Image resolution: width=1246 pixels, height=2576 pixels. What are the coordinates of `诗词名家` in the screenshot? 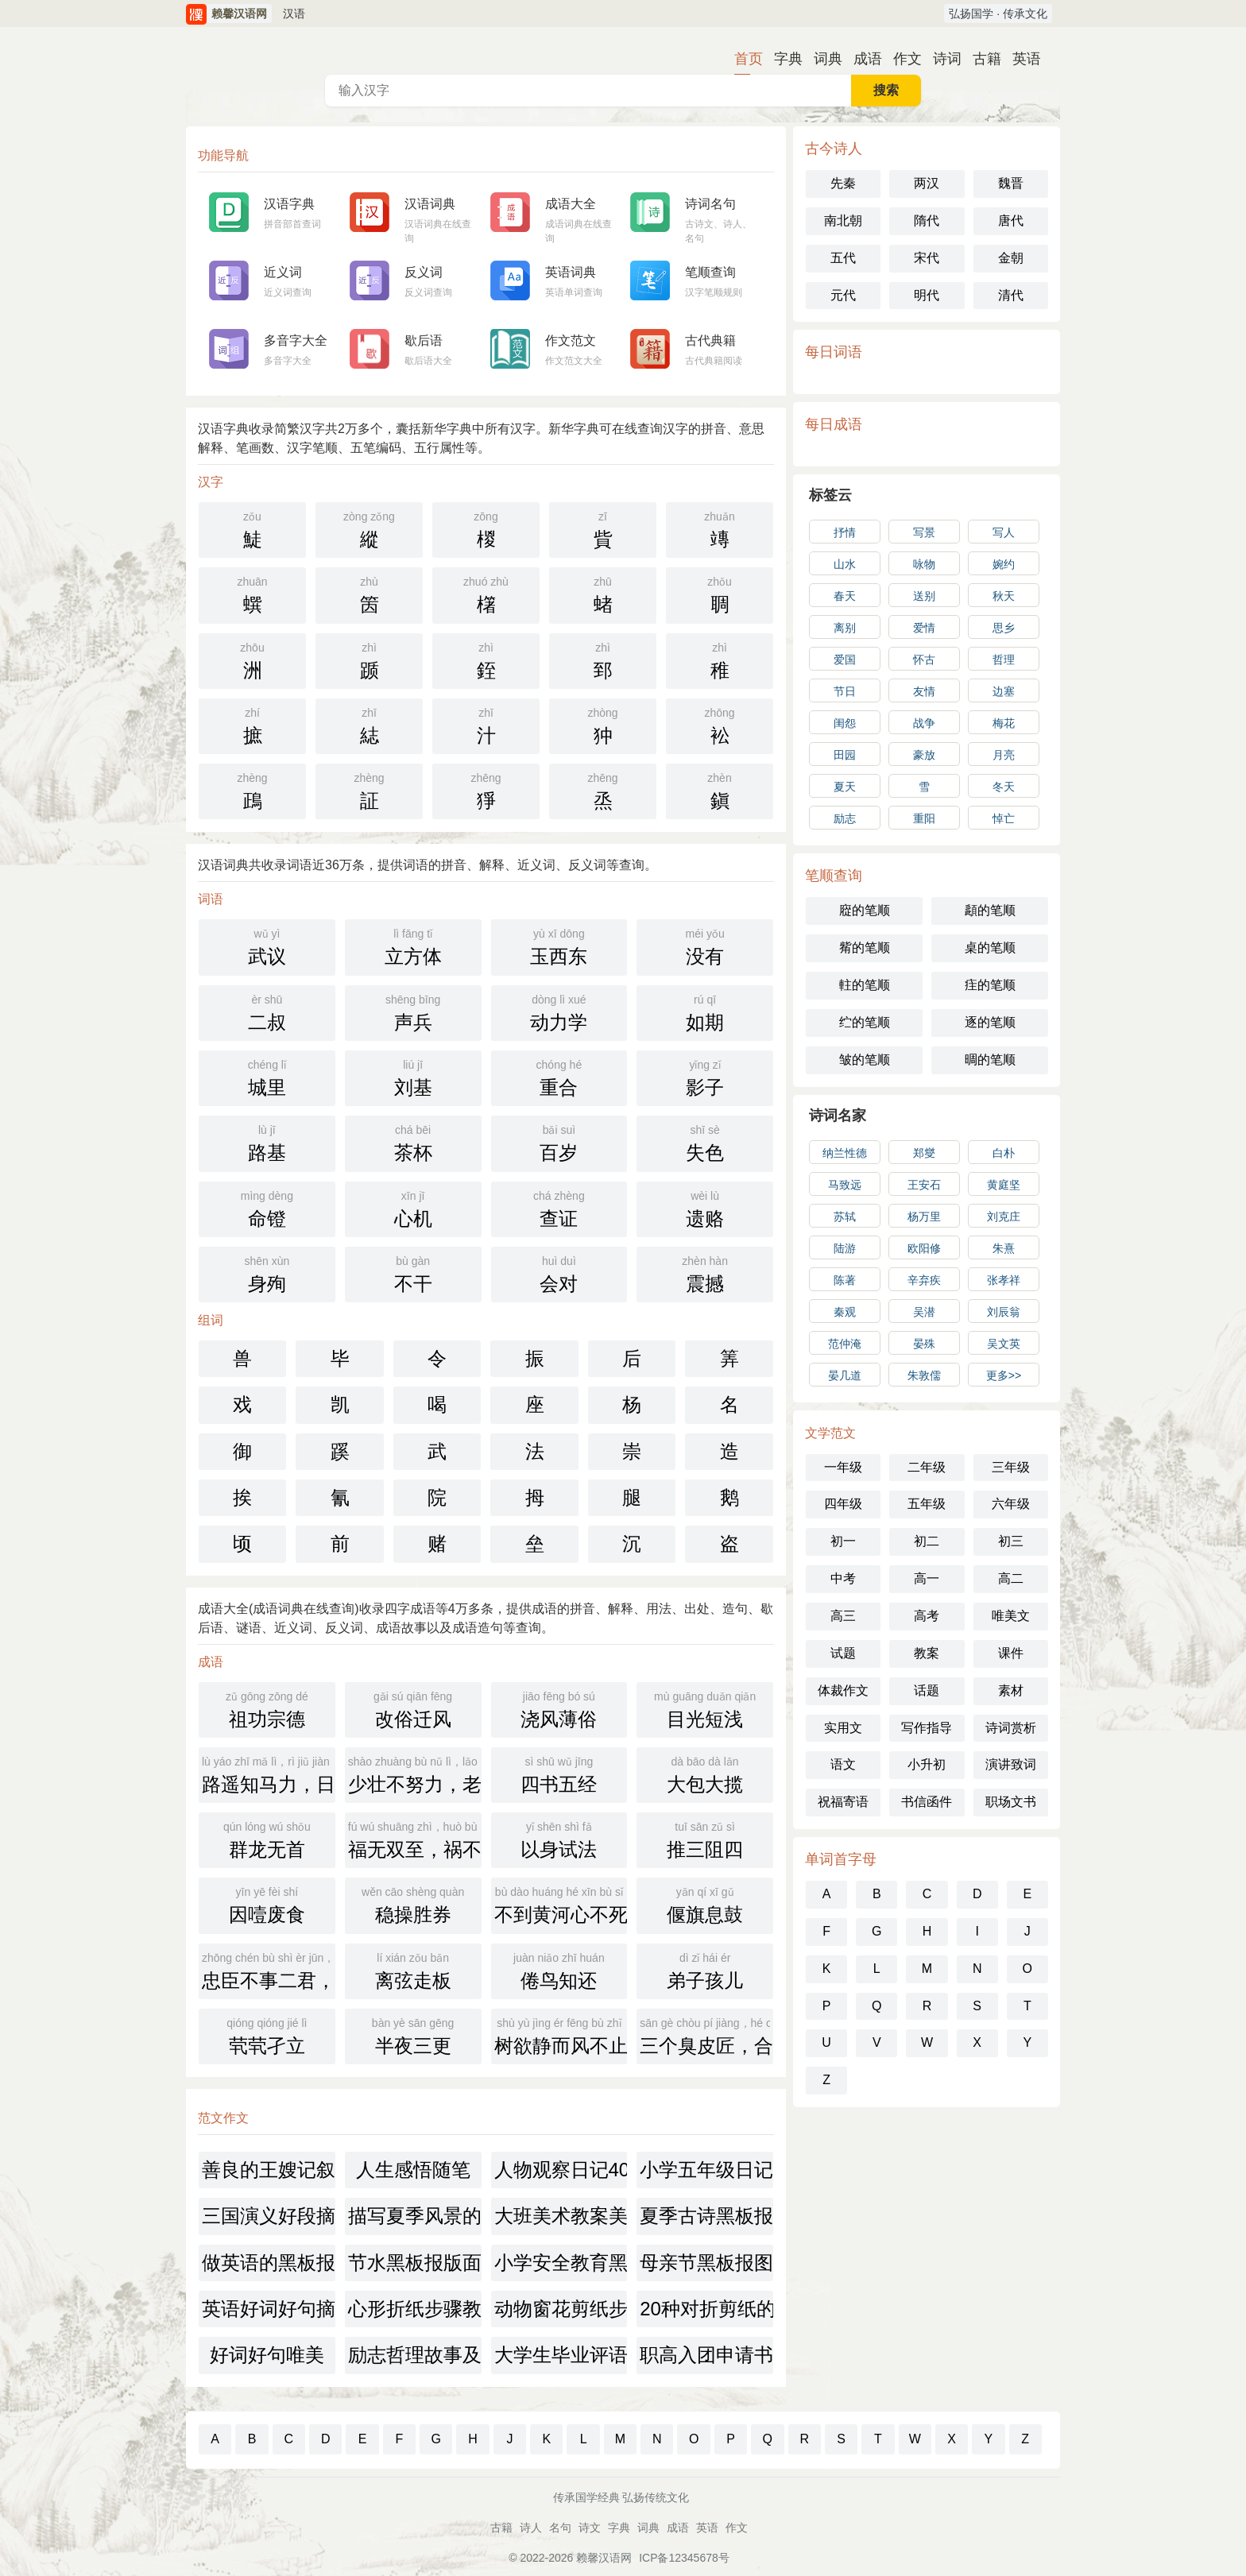 It's located at (837, 1116).